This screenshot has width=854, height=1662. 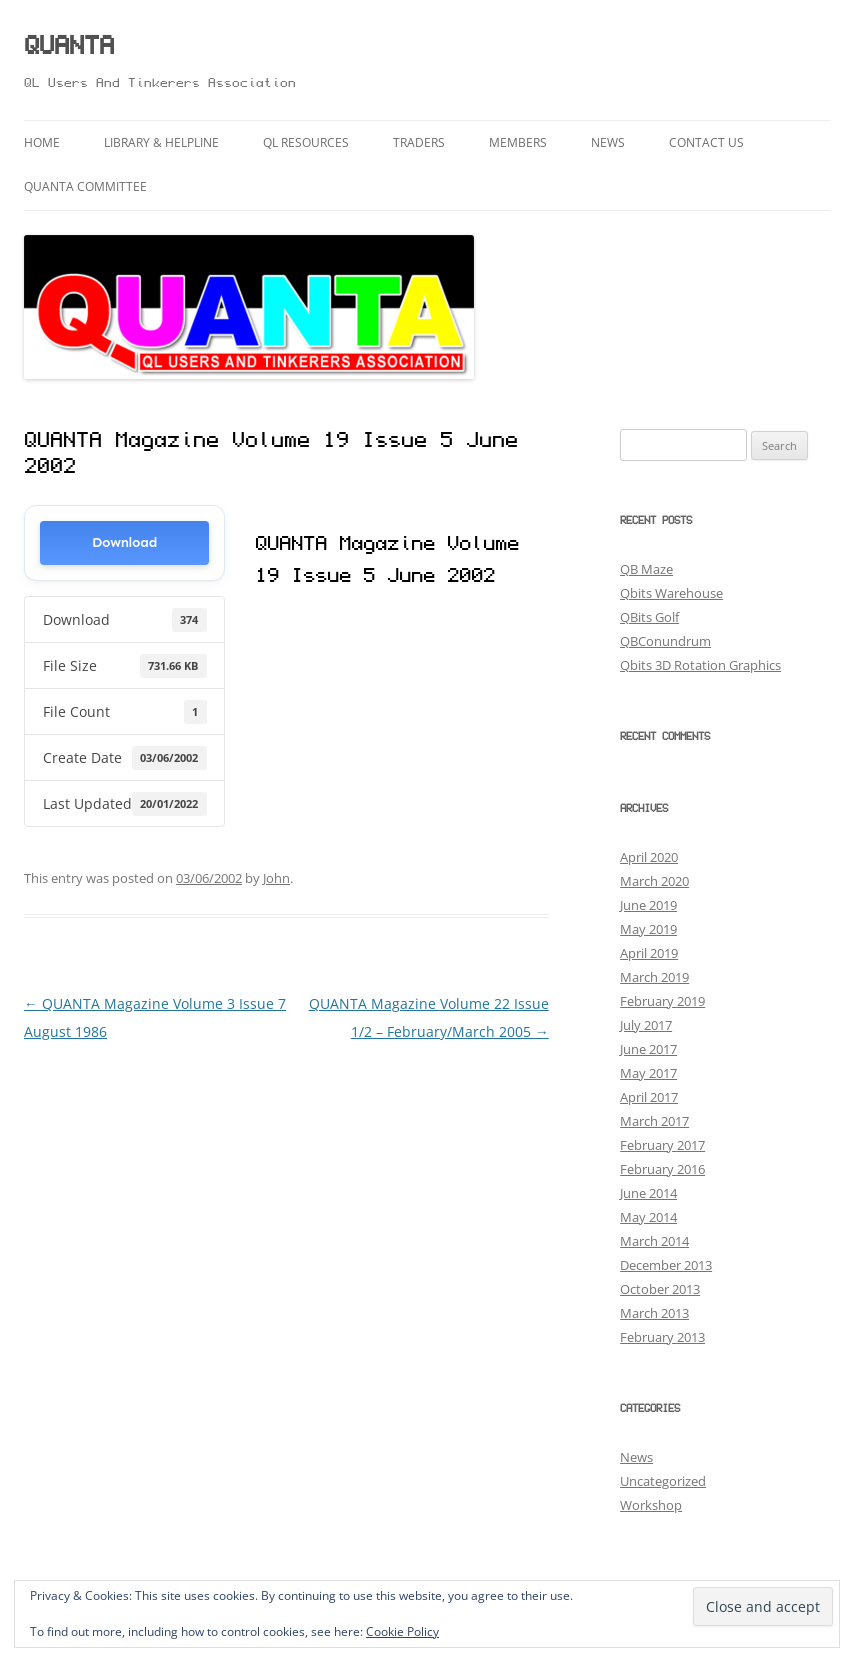 I want to click on April 2020, so click(x=649, y=857).